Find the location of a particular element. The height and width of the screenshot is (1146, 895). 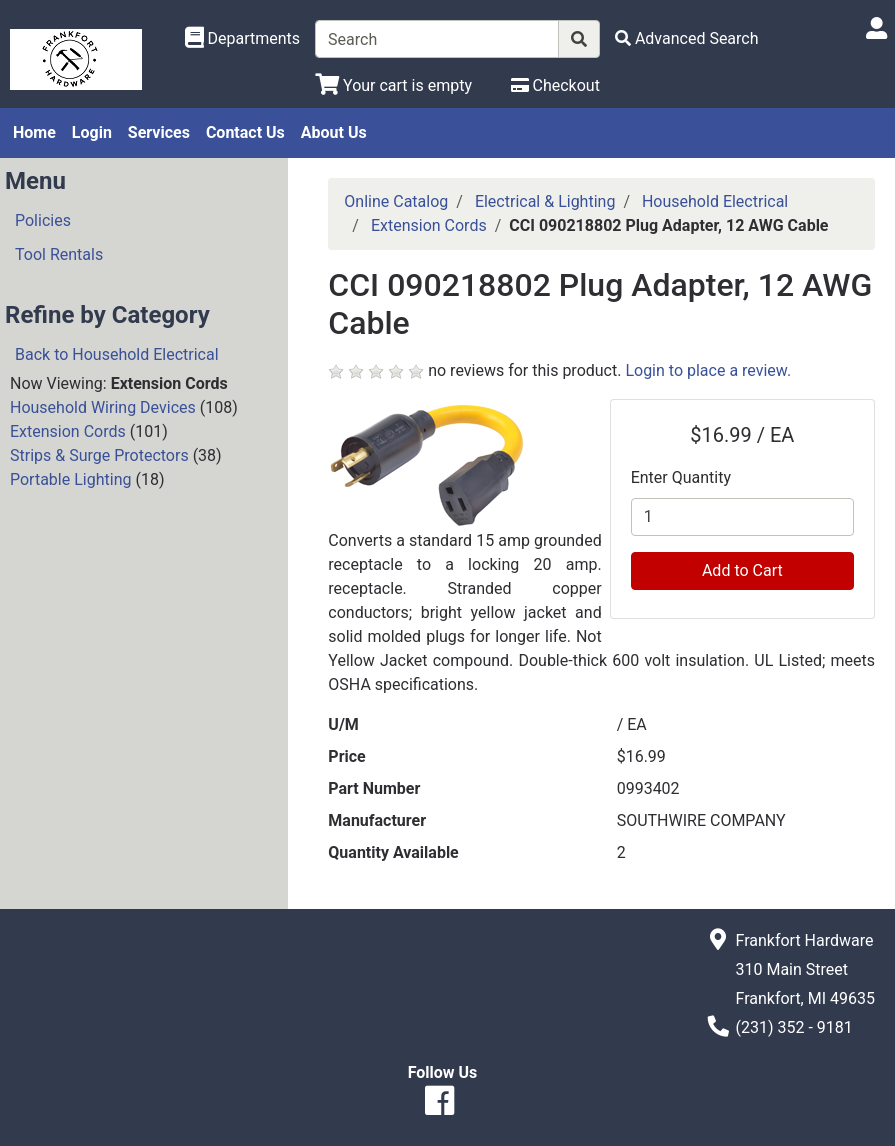

Tool Rentals is located at coordinates (59, 254).